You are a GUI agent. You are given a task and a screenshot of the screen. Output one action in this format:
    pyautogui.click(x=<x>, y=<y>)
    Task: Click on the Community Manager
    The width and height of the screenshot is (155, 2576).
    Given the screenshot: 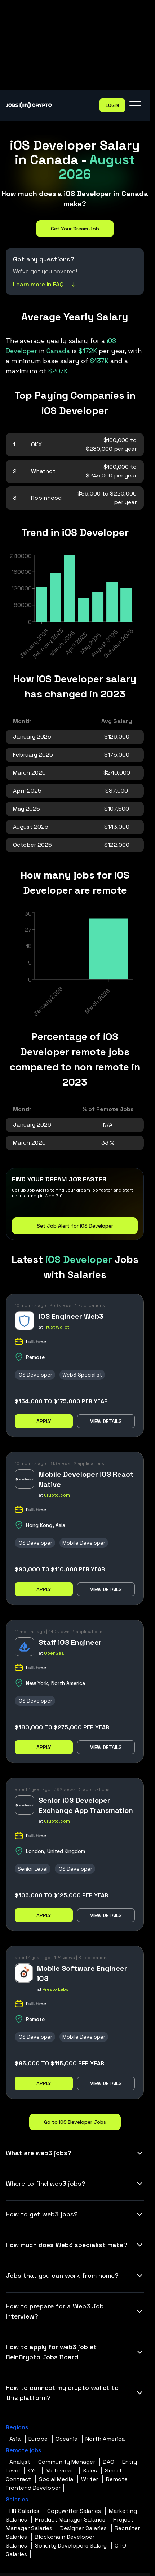 What is the action you would take?
    pyautogui.click(x=66, y=2462)
    